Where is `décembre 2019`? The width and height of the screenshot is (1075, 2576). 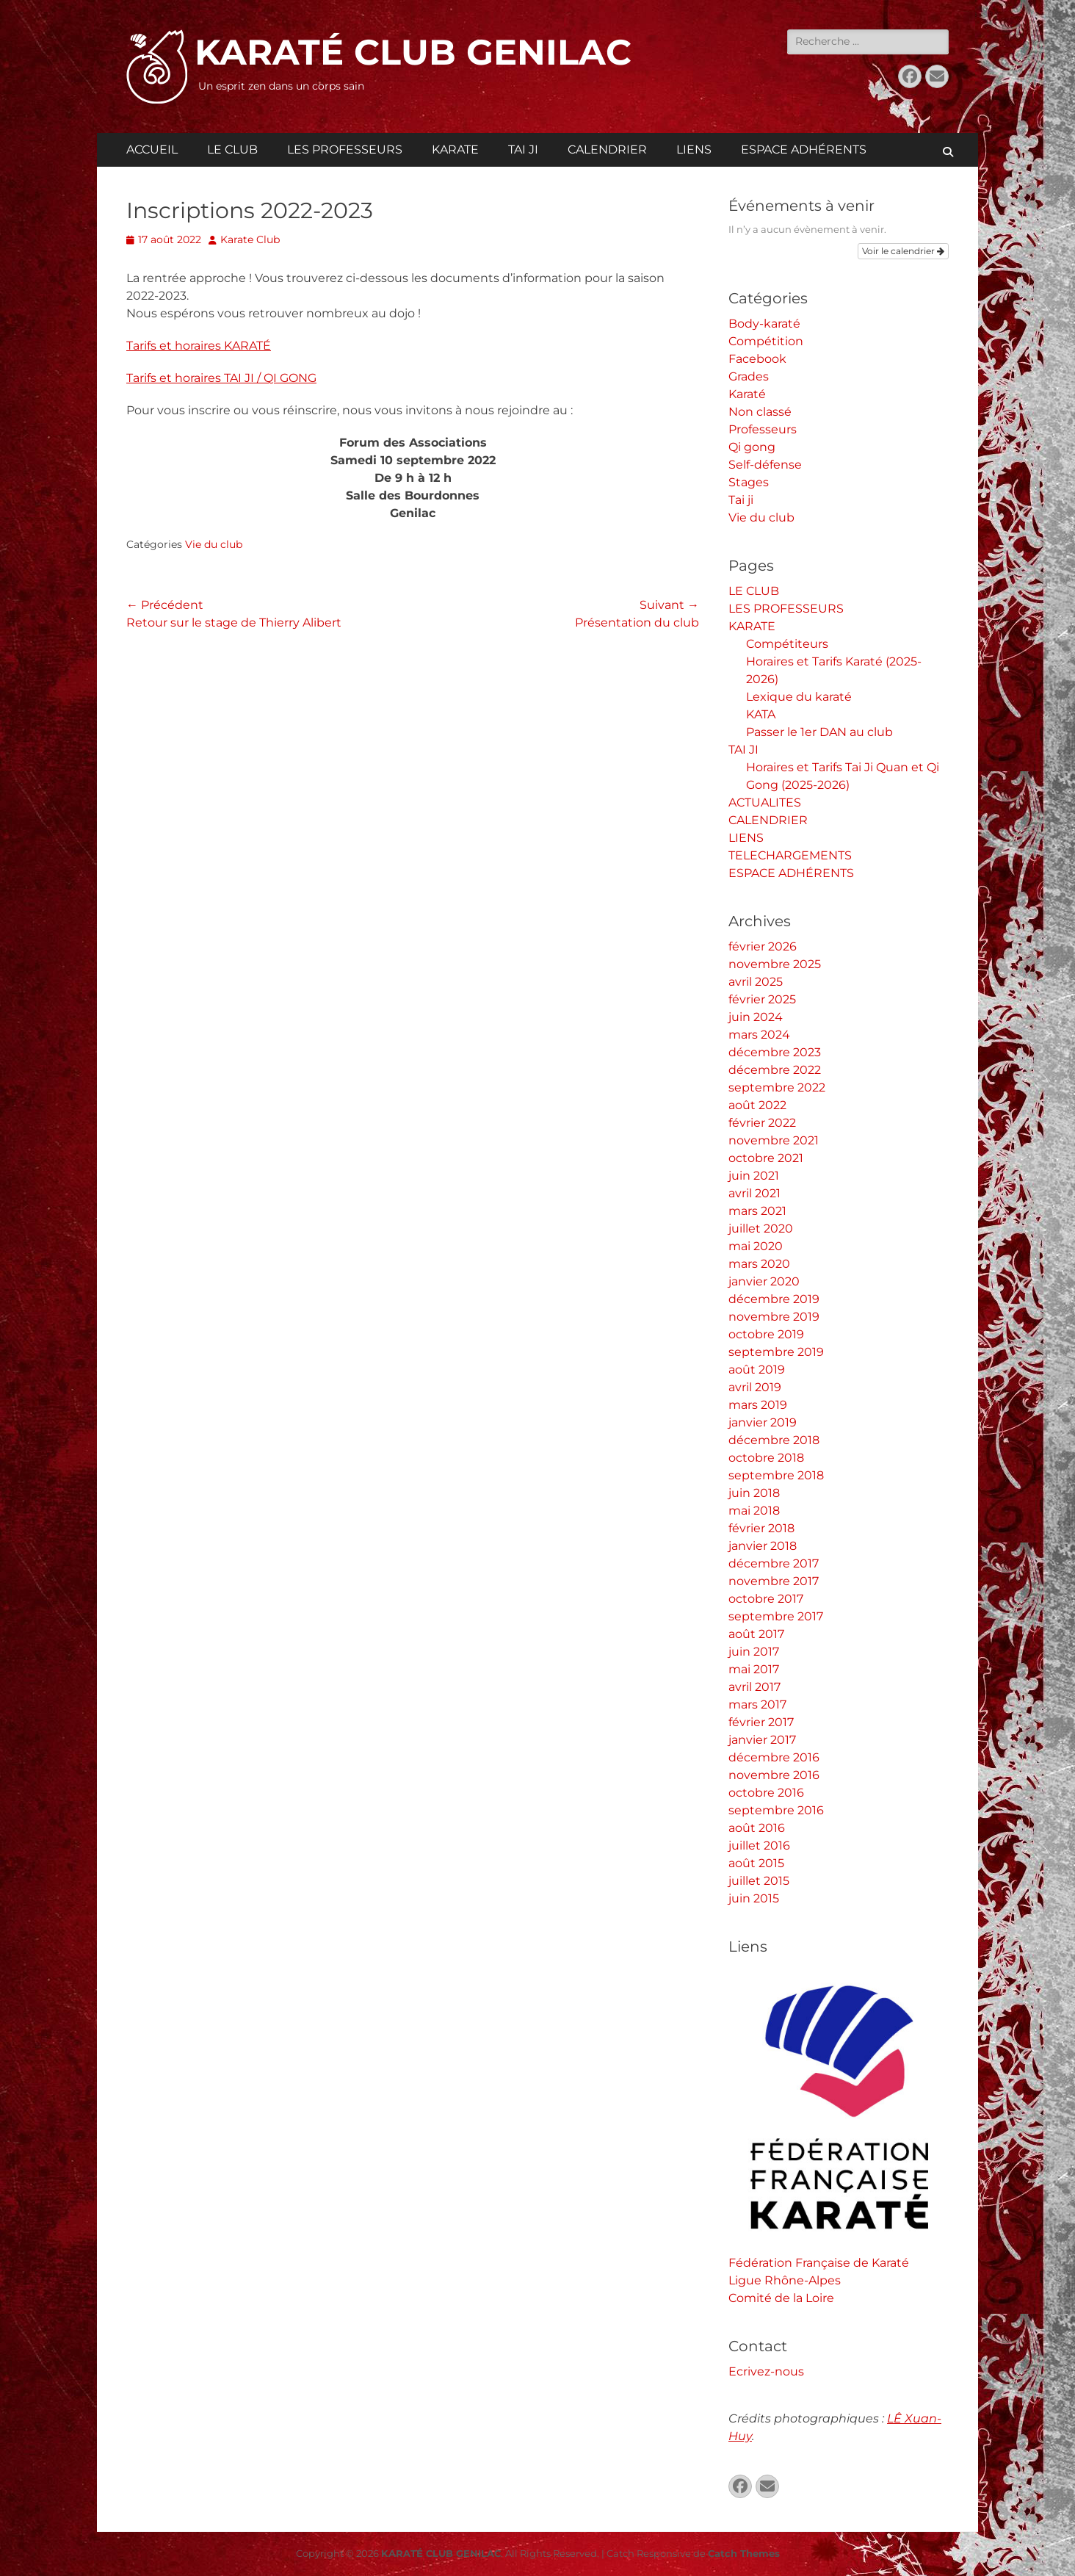 décembre 2019 is located at coordinates (773, 1299).